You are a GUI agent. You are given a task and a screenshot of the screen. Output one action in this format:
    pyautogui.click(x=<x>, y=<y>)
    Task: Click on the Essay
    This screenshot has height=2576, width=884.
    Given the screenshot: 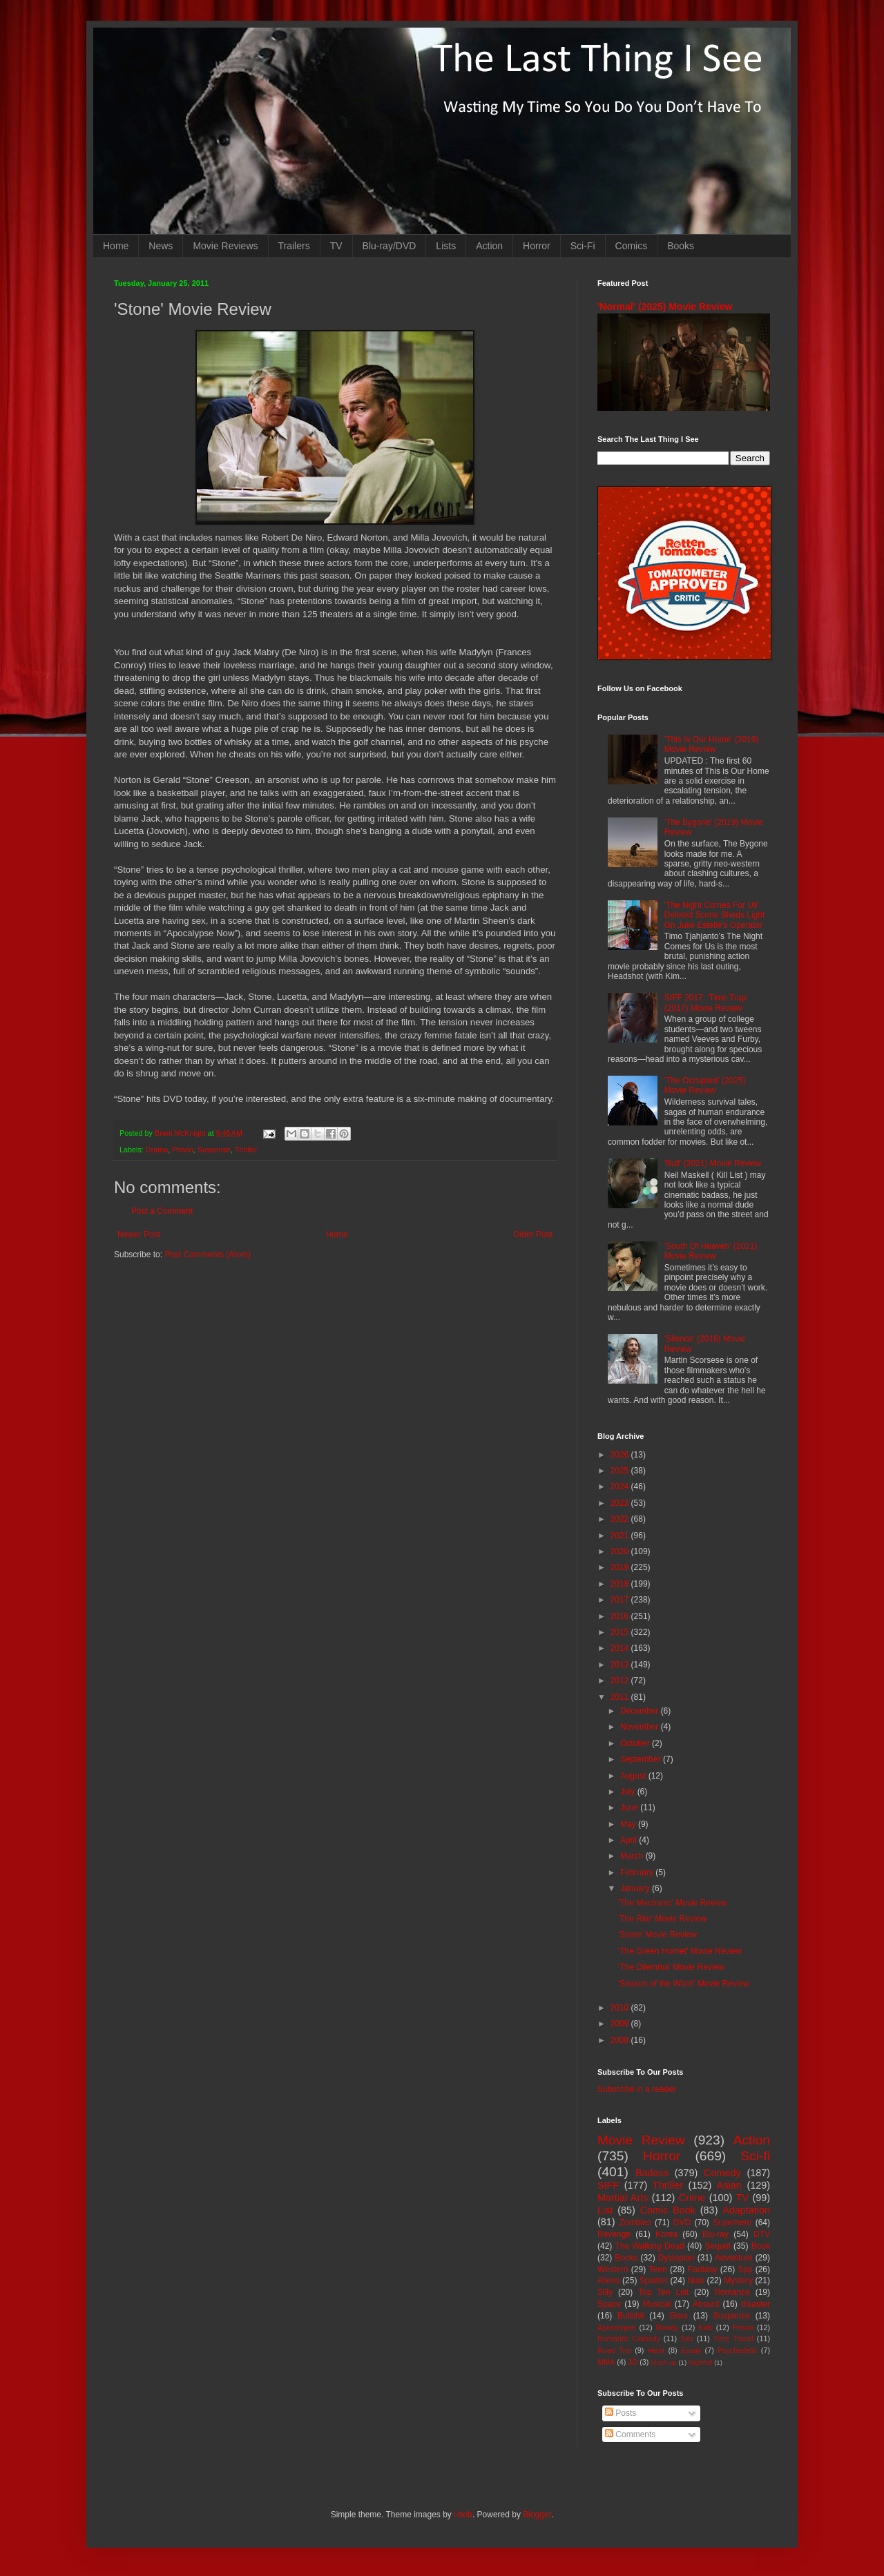 What is the action you would take?
    pyautogui.click(x=691, y=2350)
    